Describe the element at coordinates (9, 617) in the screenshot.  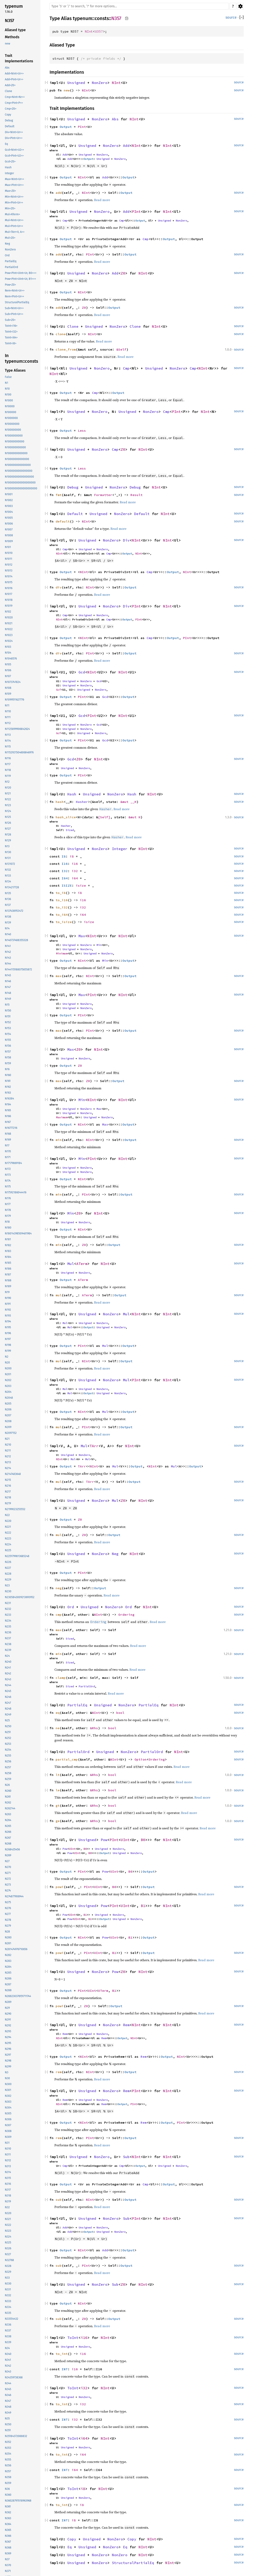
I see `N1020` at that location.